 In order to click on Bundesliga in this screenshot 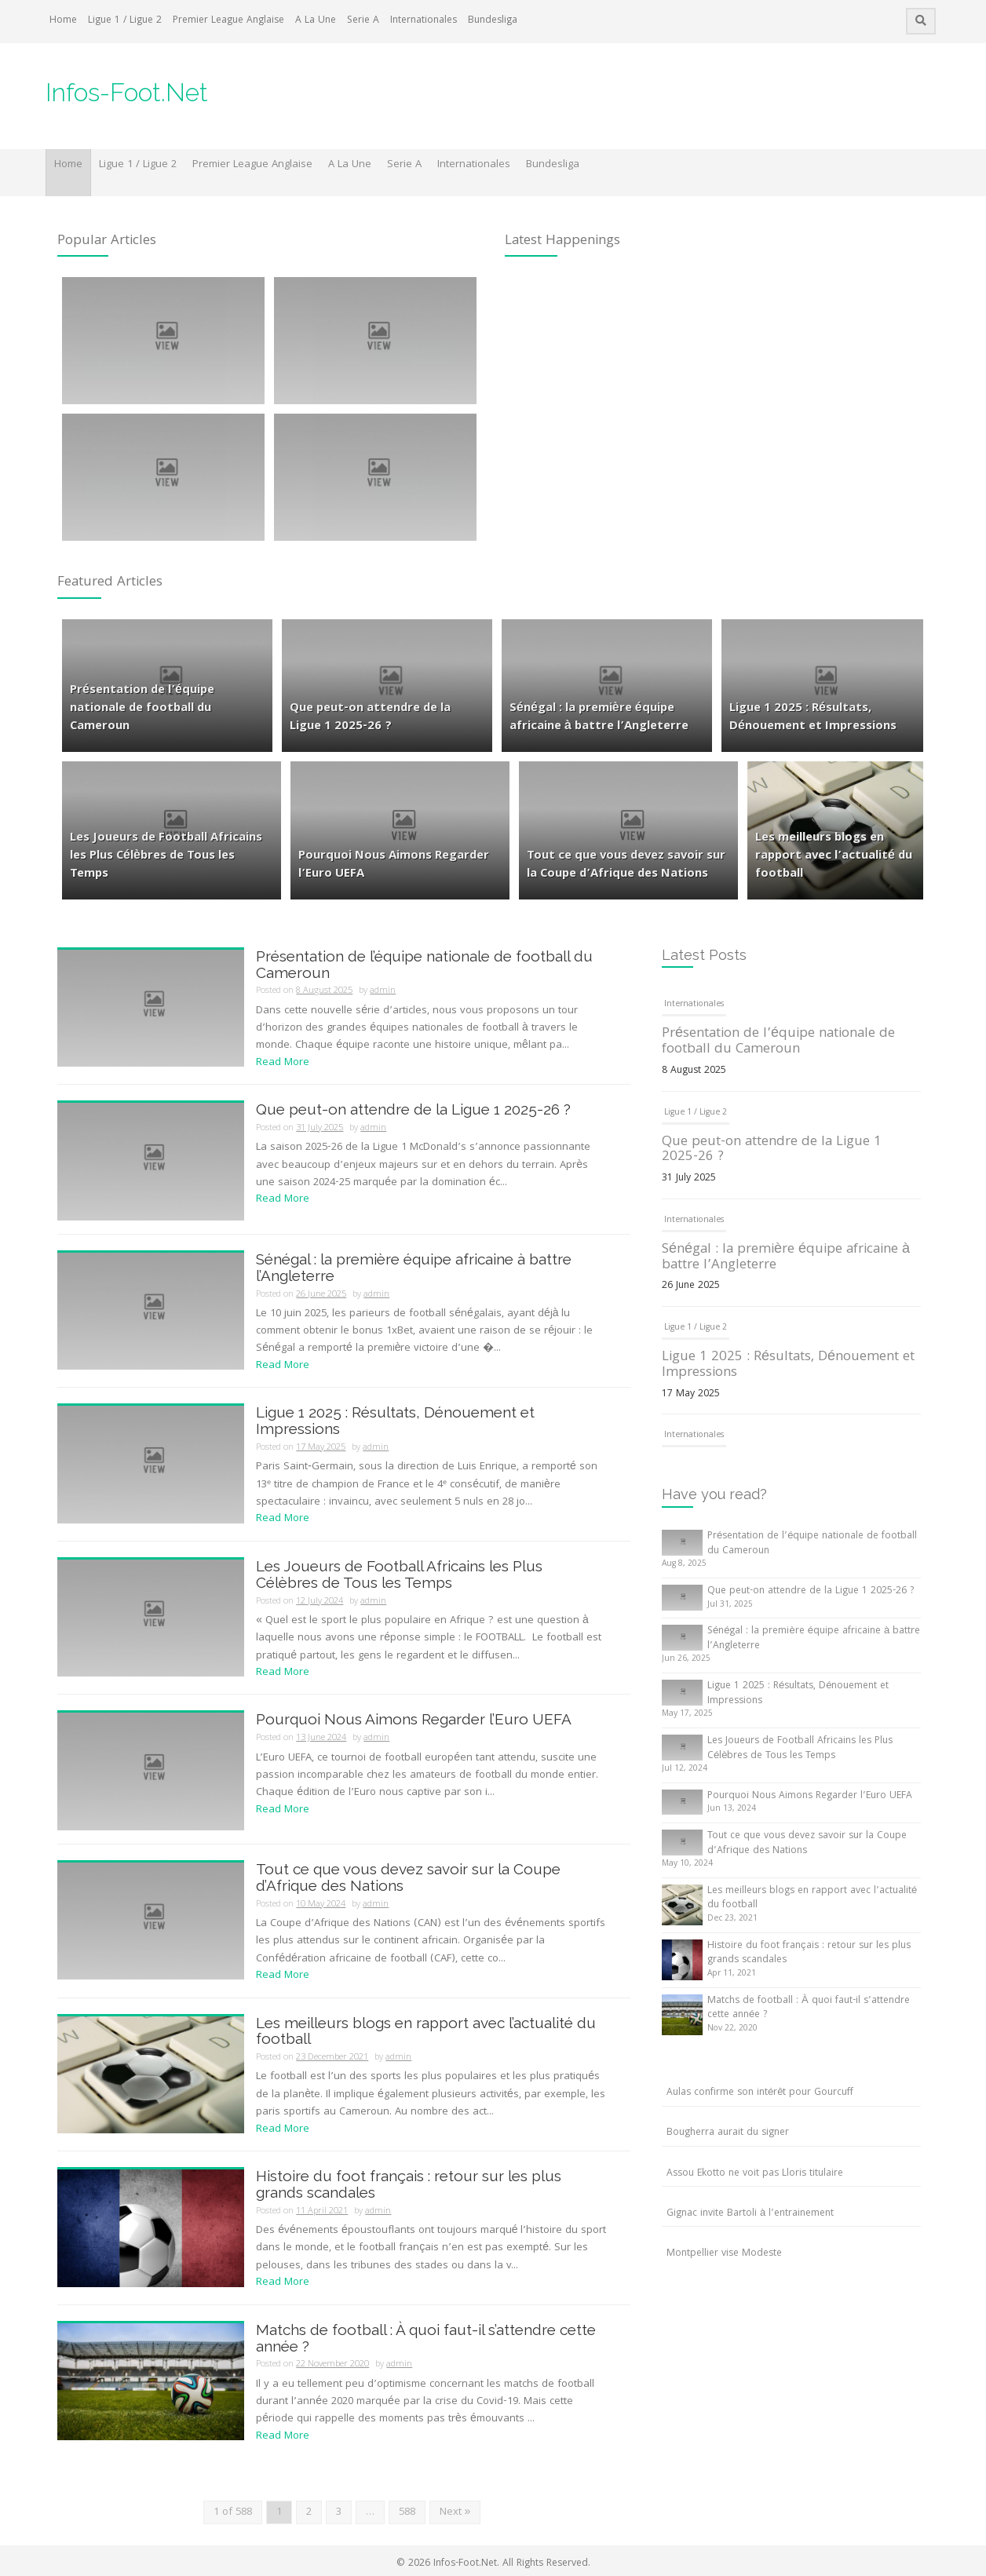, I will do `click(492, 21)`.